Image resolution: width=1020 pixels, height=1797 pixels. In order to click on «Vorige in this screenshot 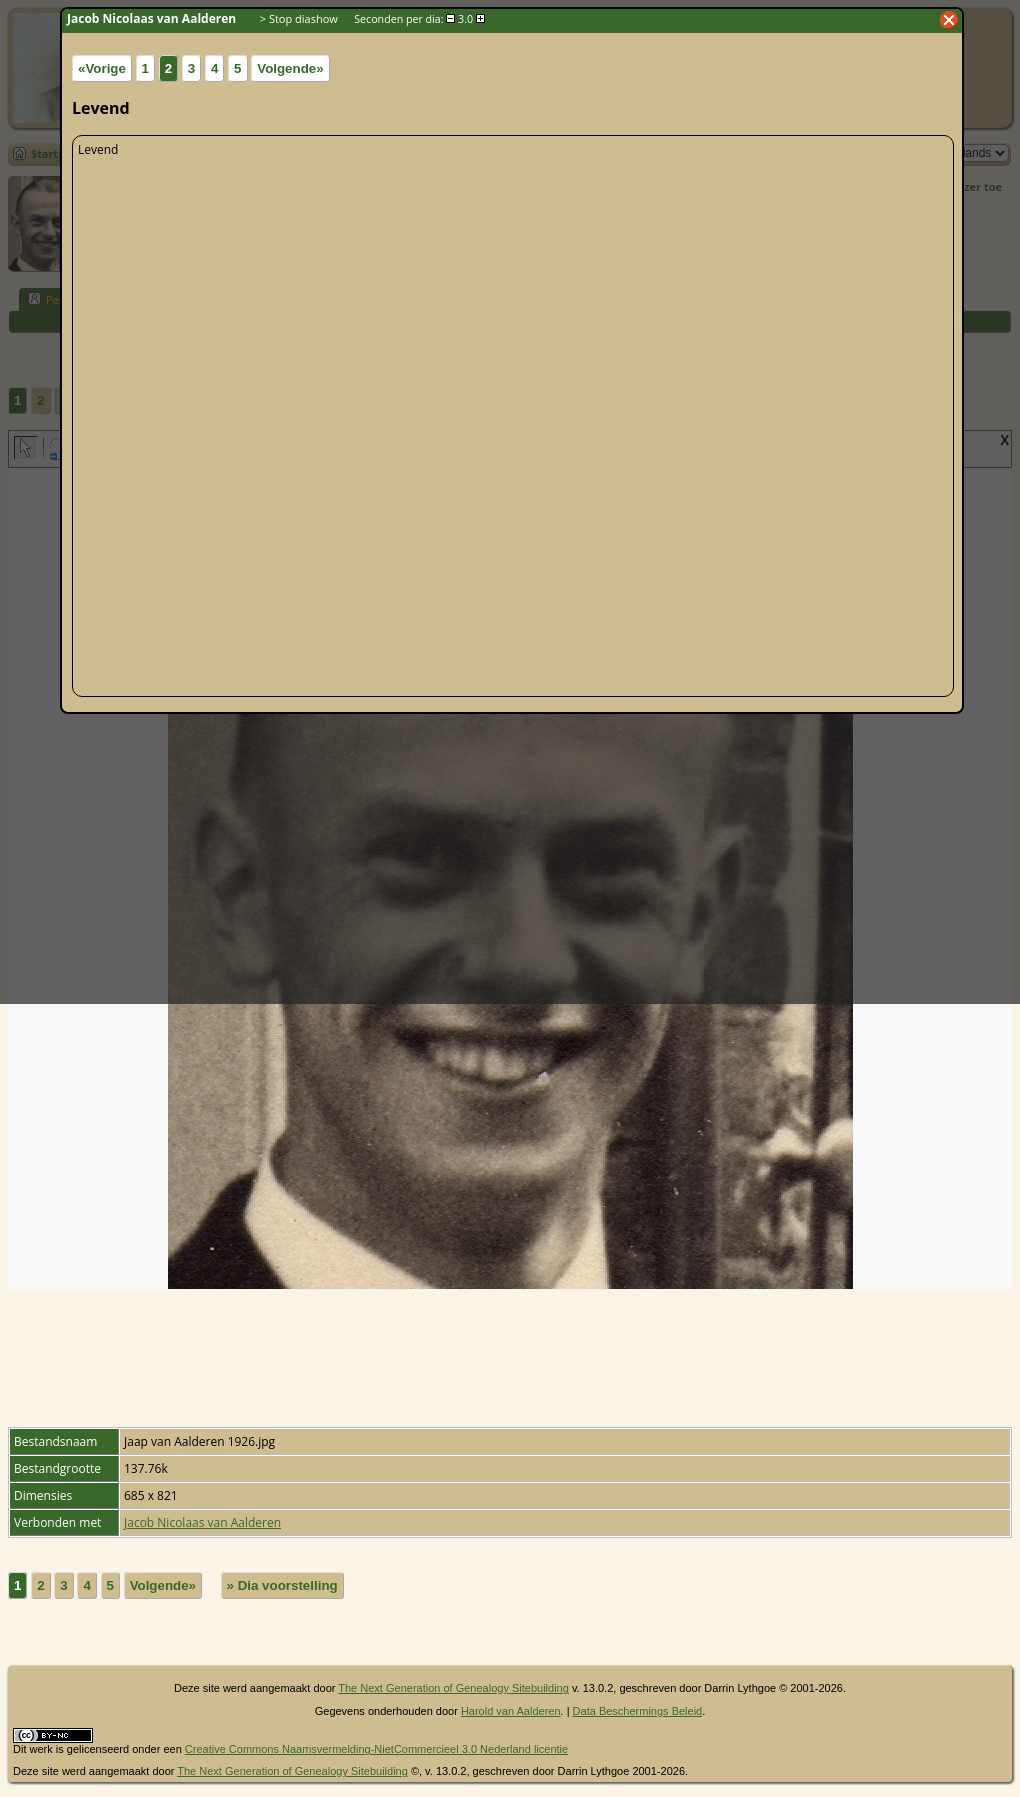, I will do `click(102, 68)`.